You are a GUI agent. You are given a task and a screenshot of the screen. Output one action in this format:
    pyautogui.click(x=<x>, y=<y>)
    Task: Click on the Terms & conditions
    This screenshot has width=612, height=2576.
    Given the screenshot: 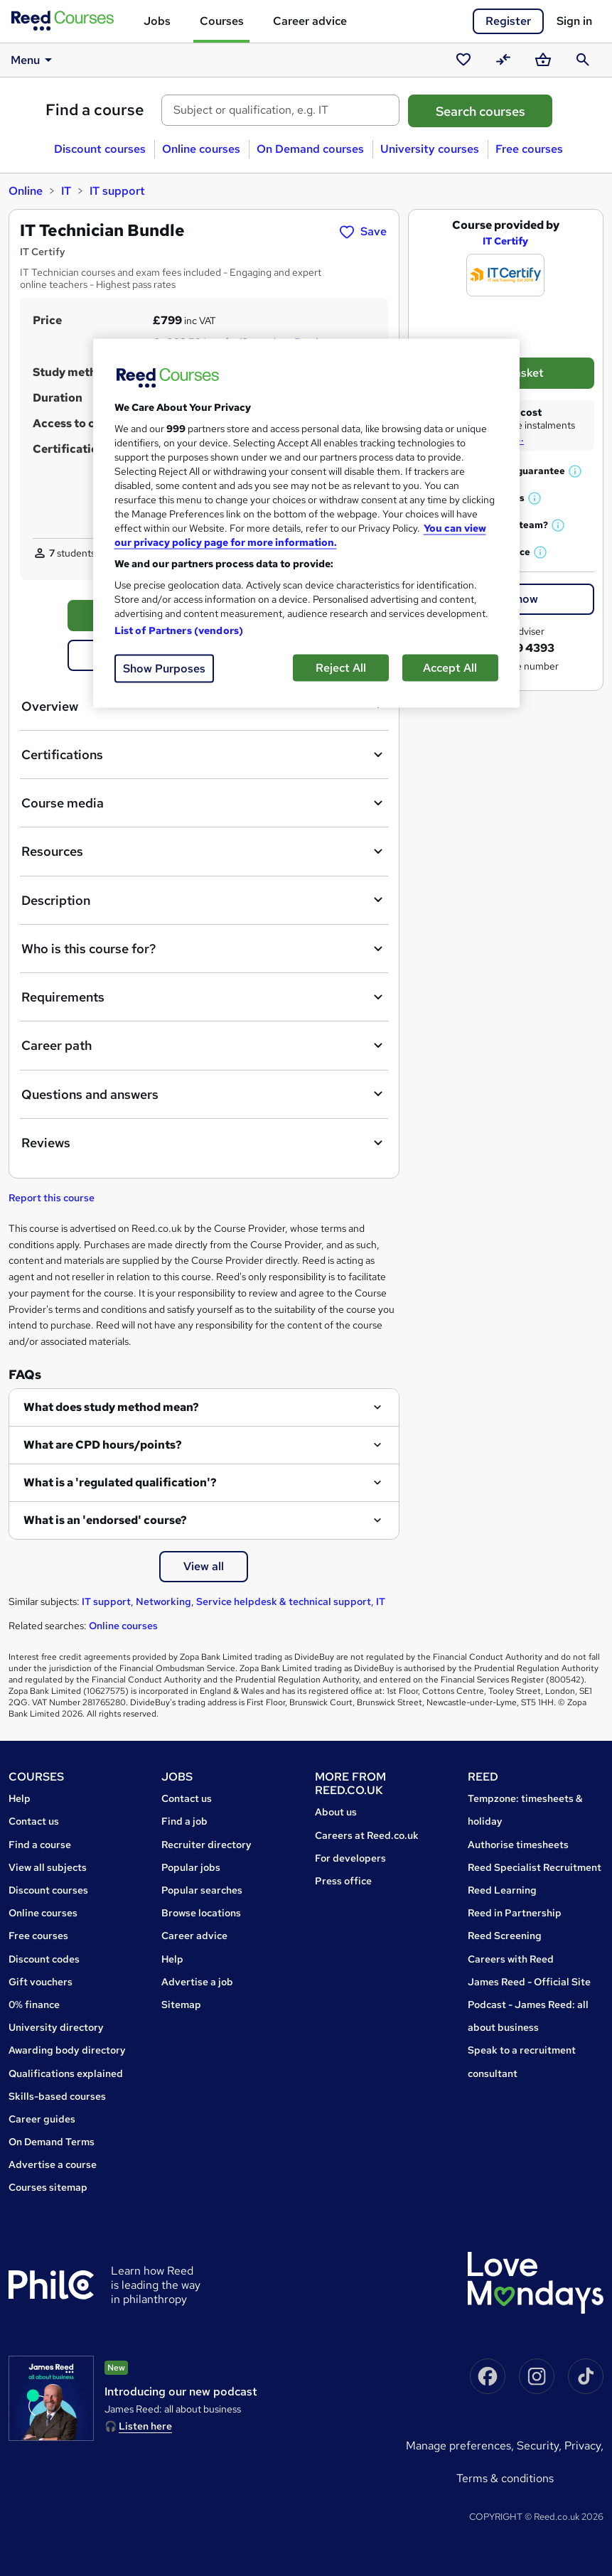 What is the action you would take?
    pyautogui.click(x=505, y=2478)
    